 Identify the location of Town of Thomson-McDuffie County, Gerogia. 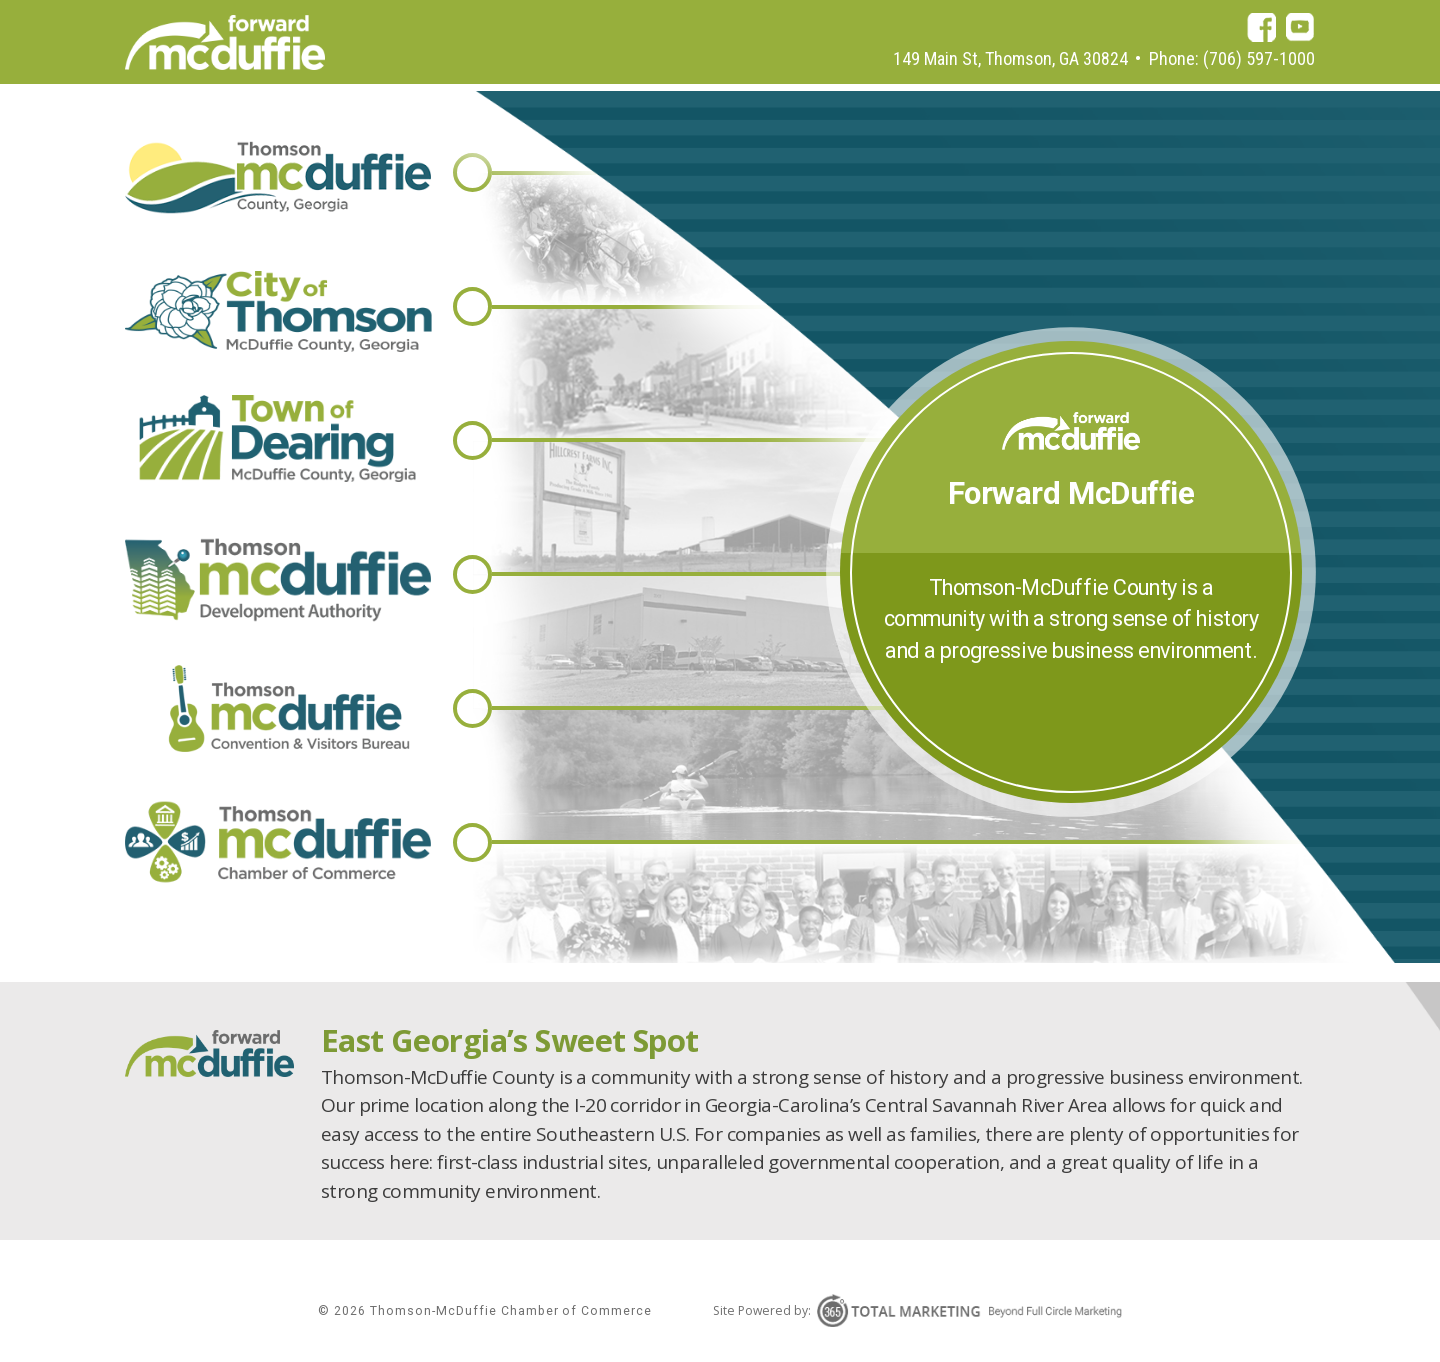
(278, 438).